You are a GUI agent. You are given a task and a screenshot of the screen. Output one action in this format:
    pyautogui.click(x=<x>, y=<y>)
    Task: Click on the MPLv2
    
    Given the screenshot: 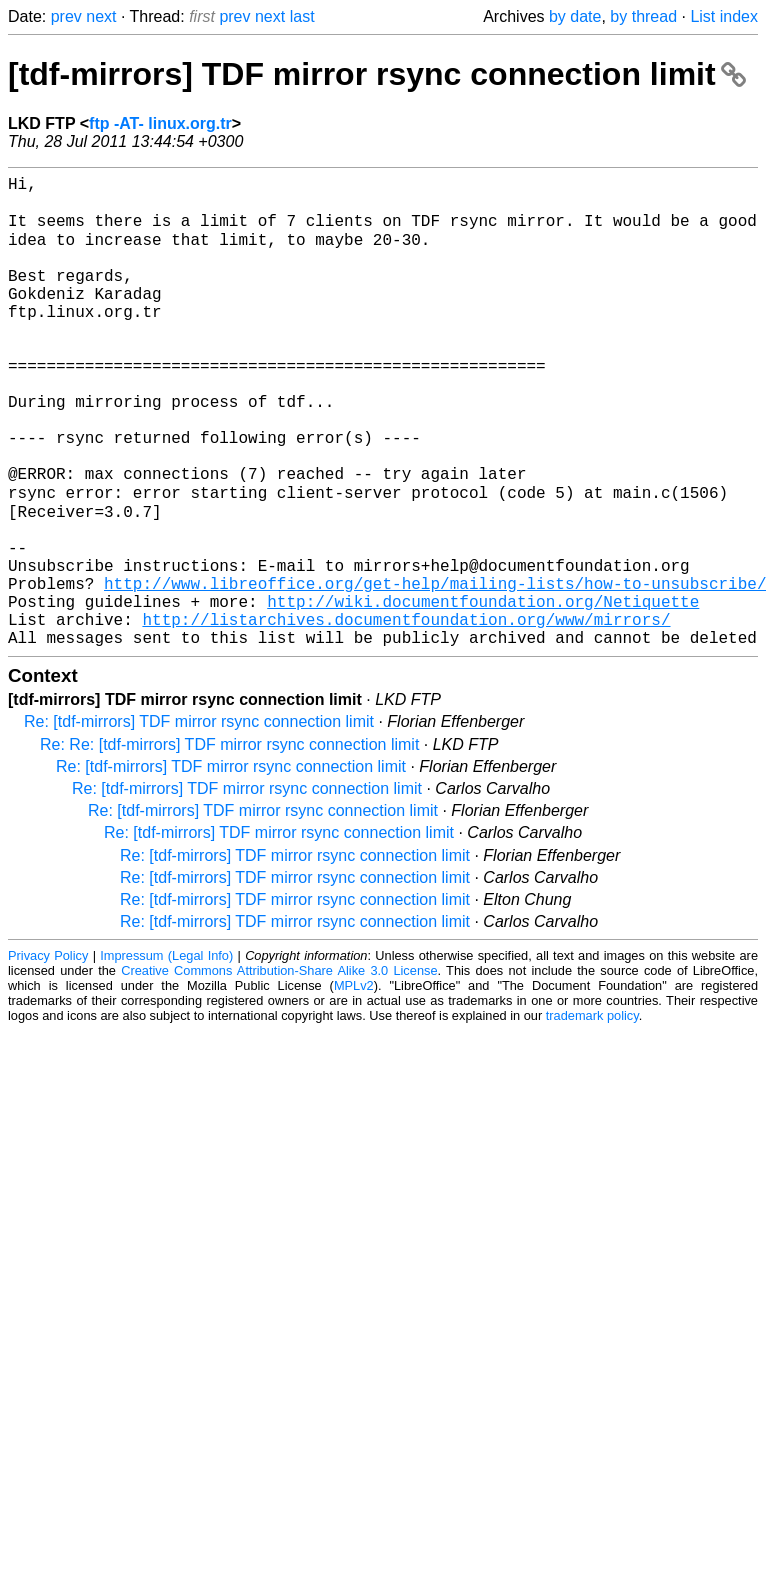 What is the action you would take?
    pyautogui.click(x=354, y=1085)
    